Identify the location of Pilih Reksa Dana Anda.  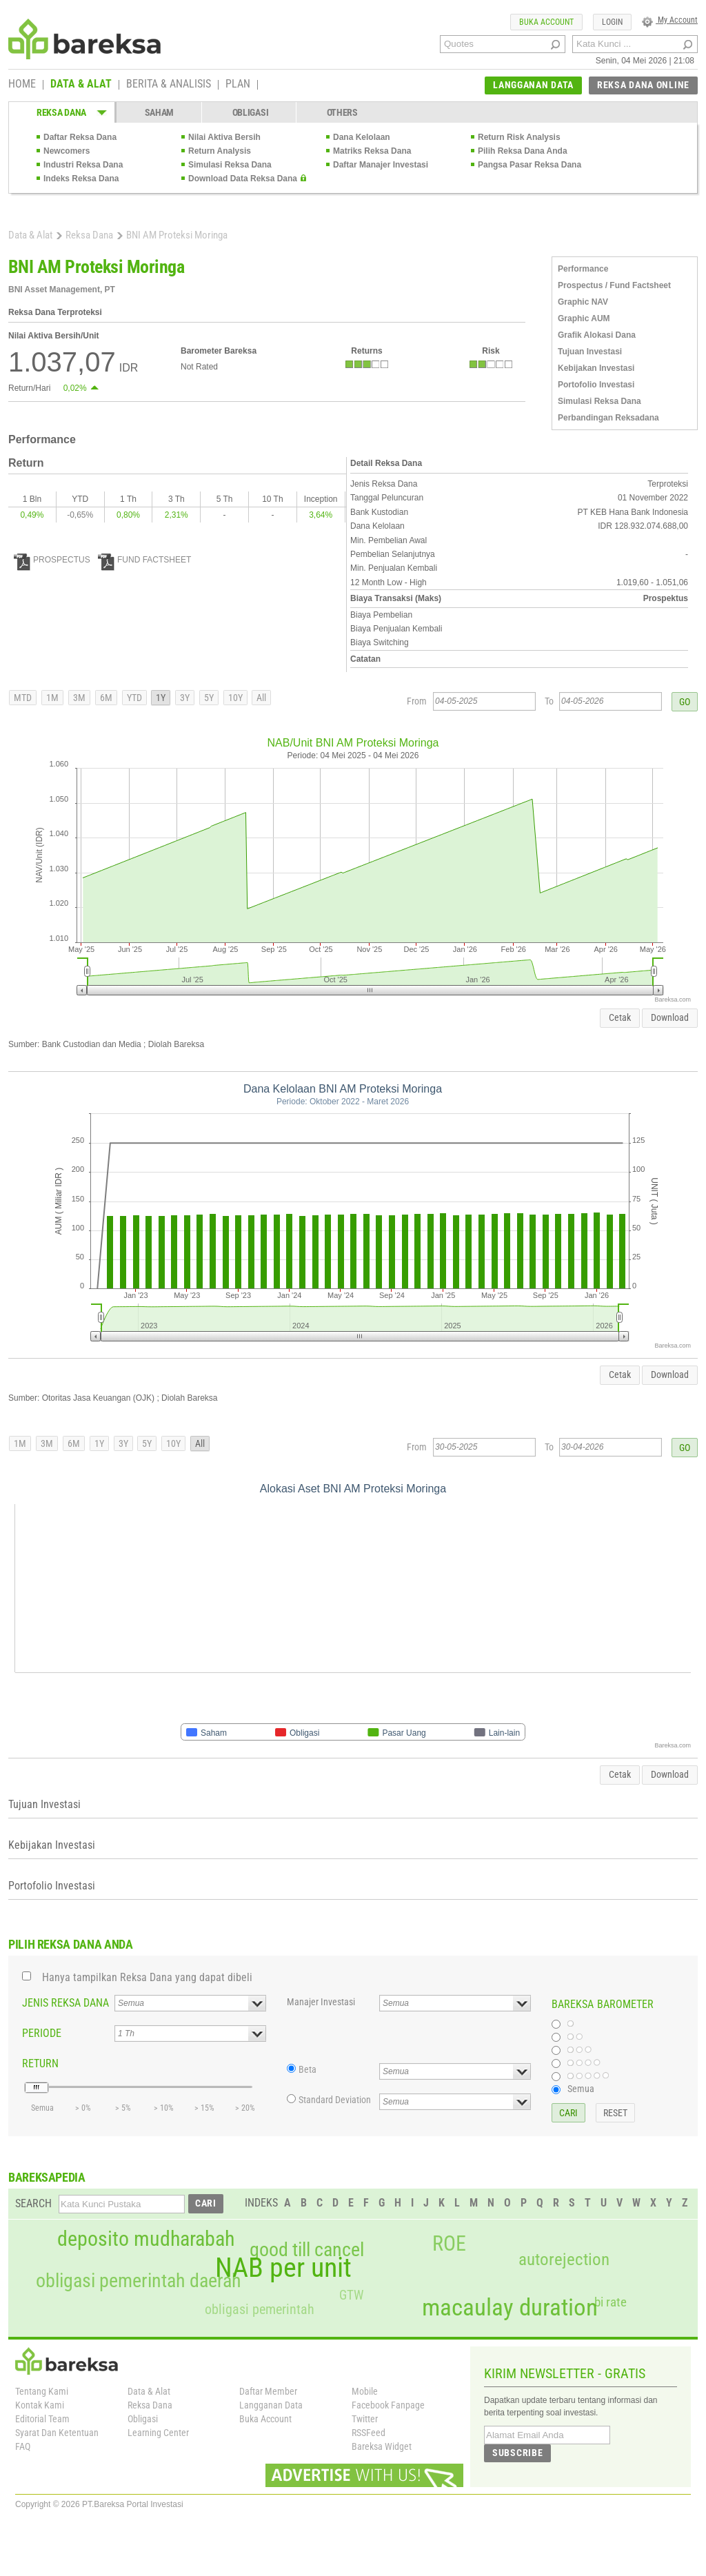
(522, 151).